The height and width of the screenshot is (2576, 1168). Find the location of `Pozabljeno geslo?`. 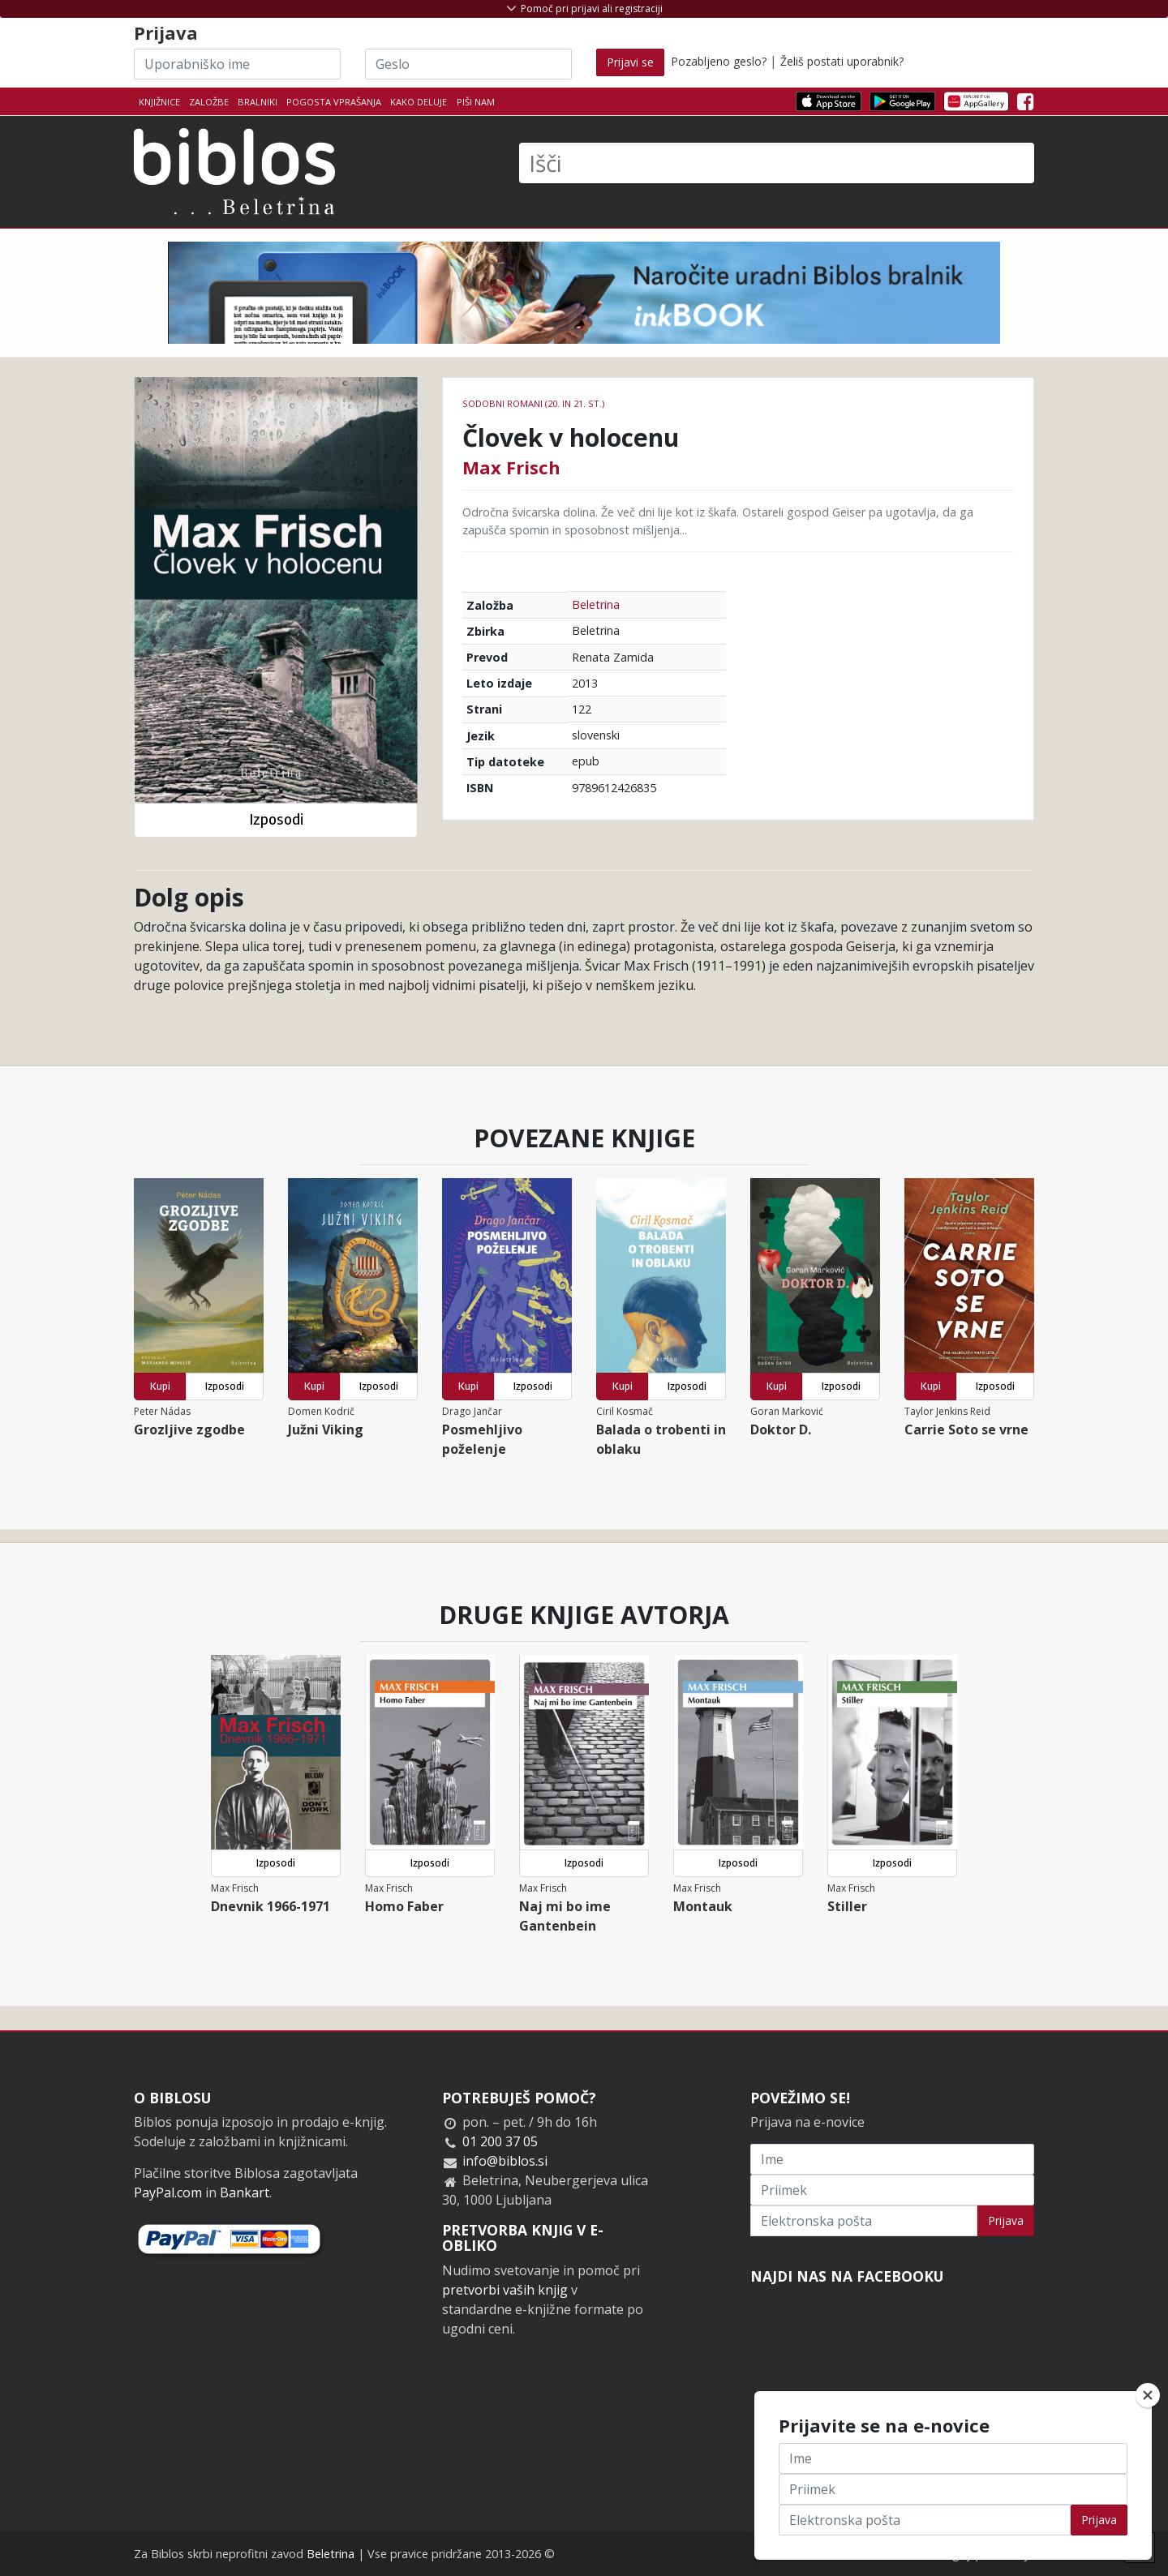

Pozabljeno geslo? is located at coordinates (718, 61).